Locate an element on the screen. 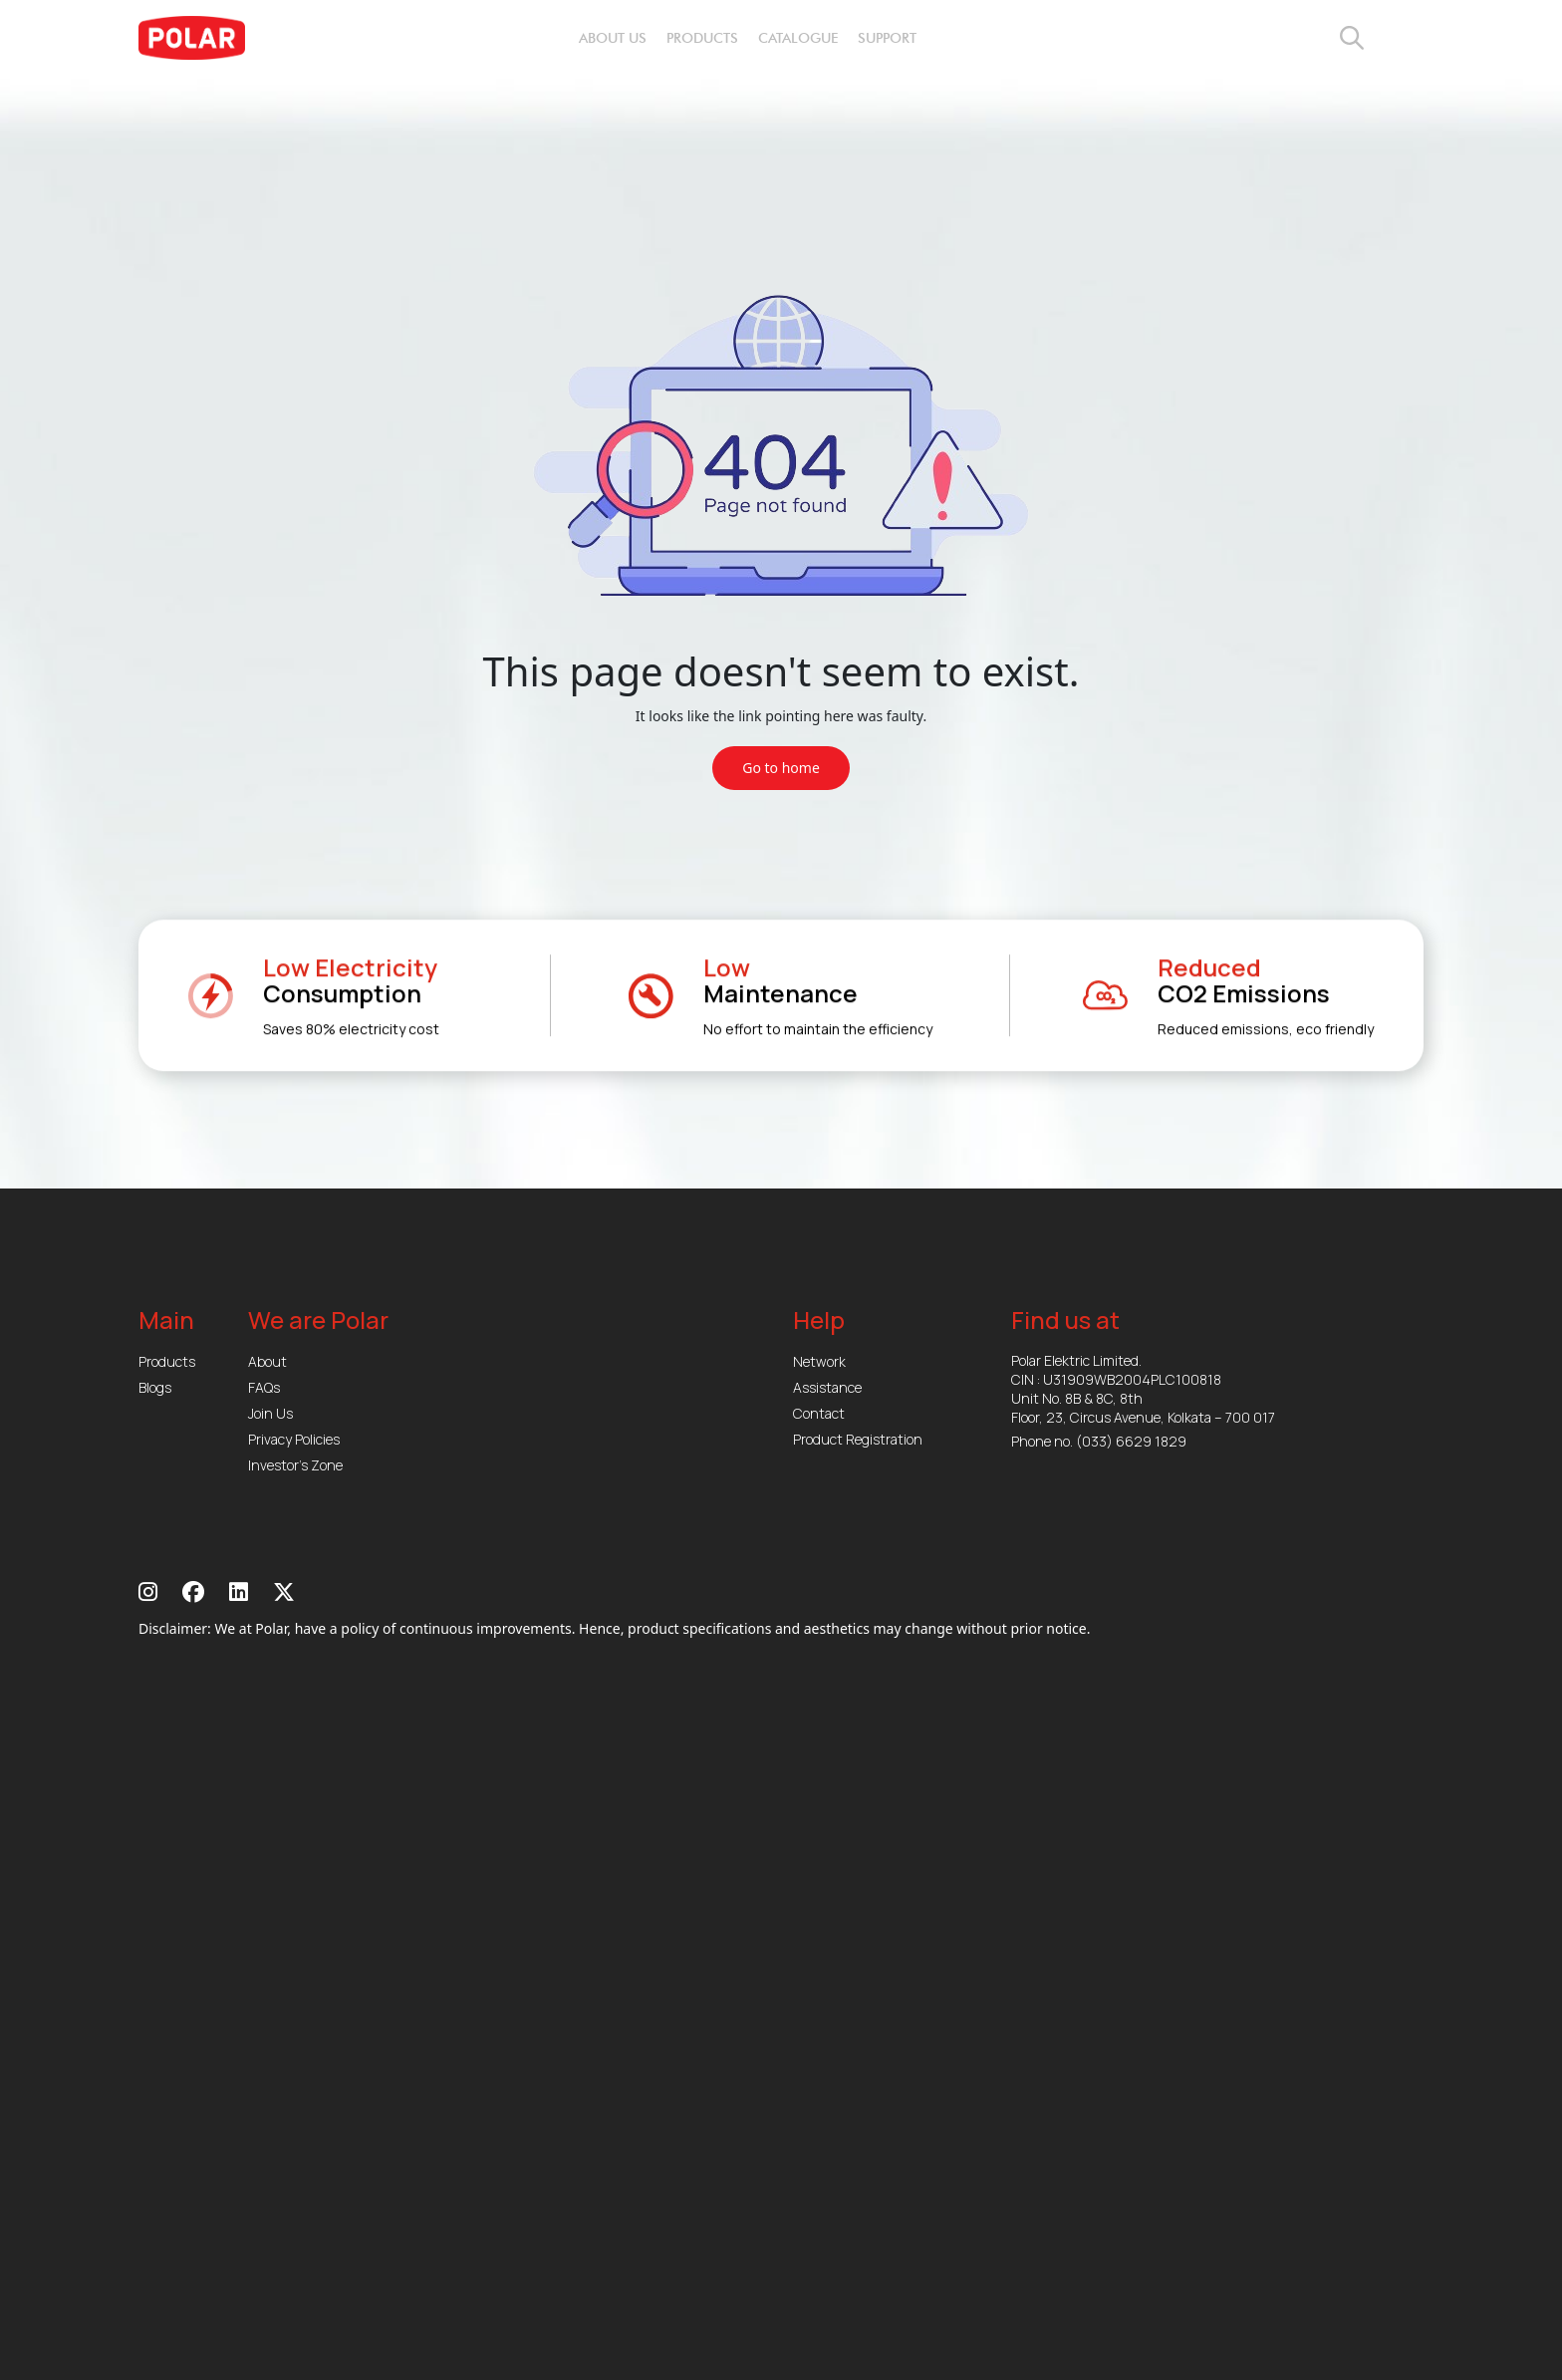 This screenshot has height=2380, width=1562. Go to home is located at coordinates (781, 767).